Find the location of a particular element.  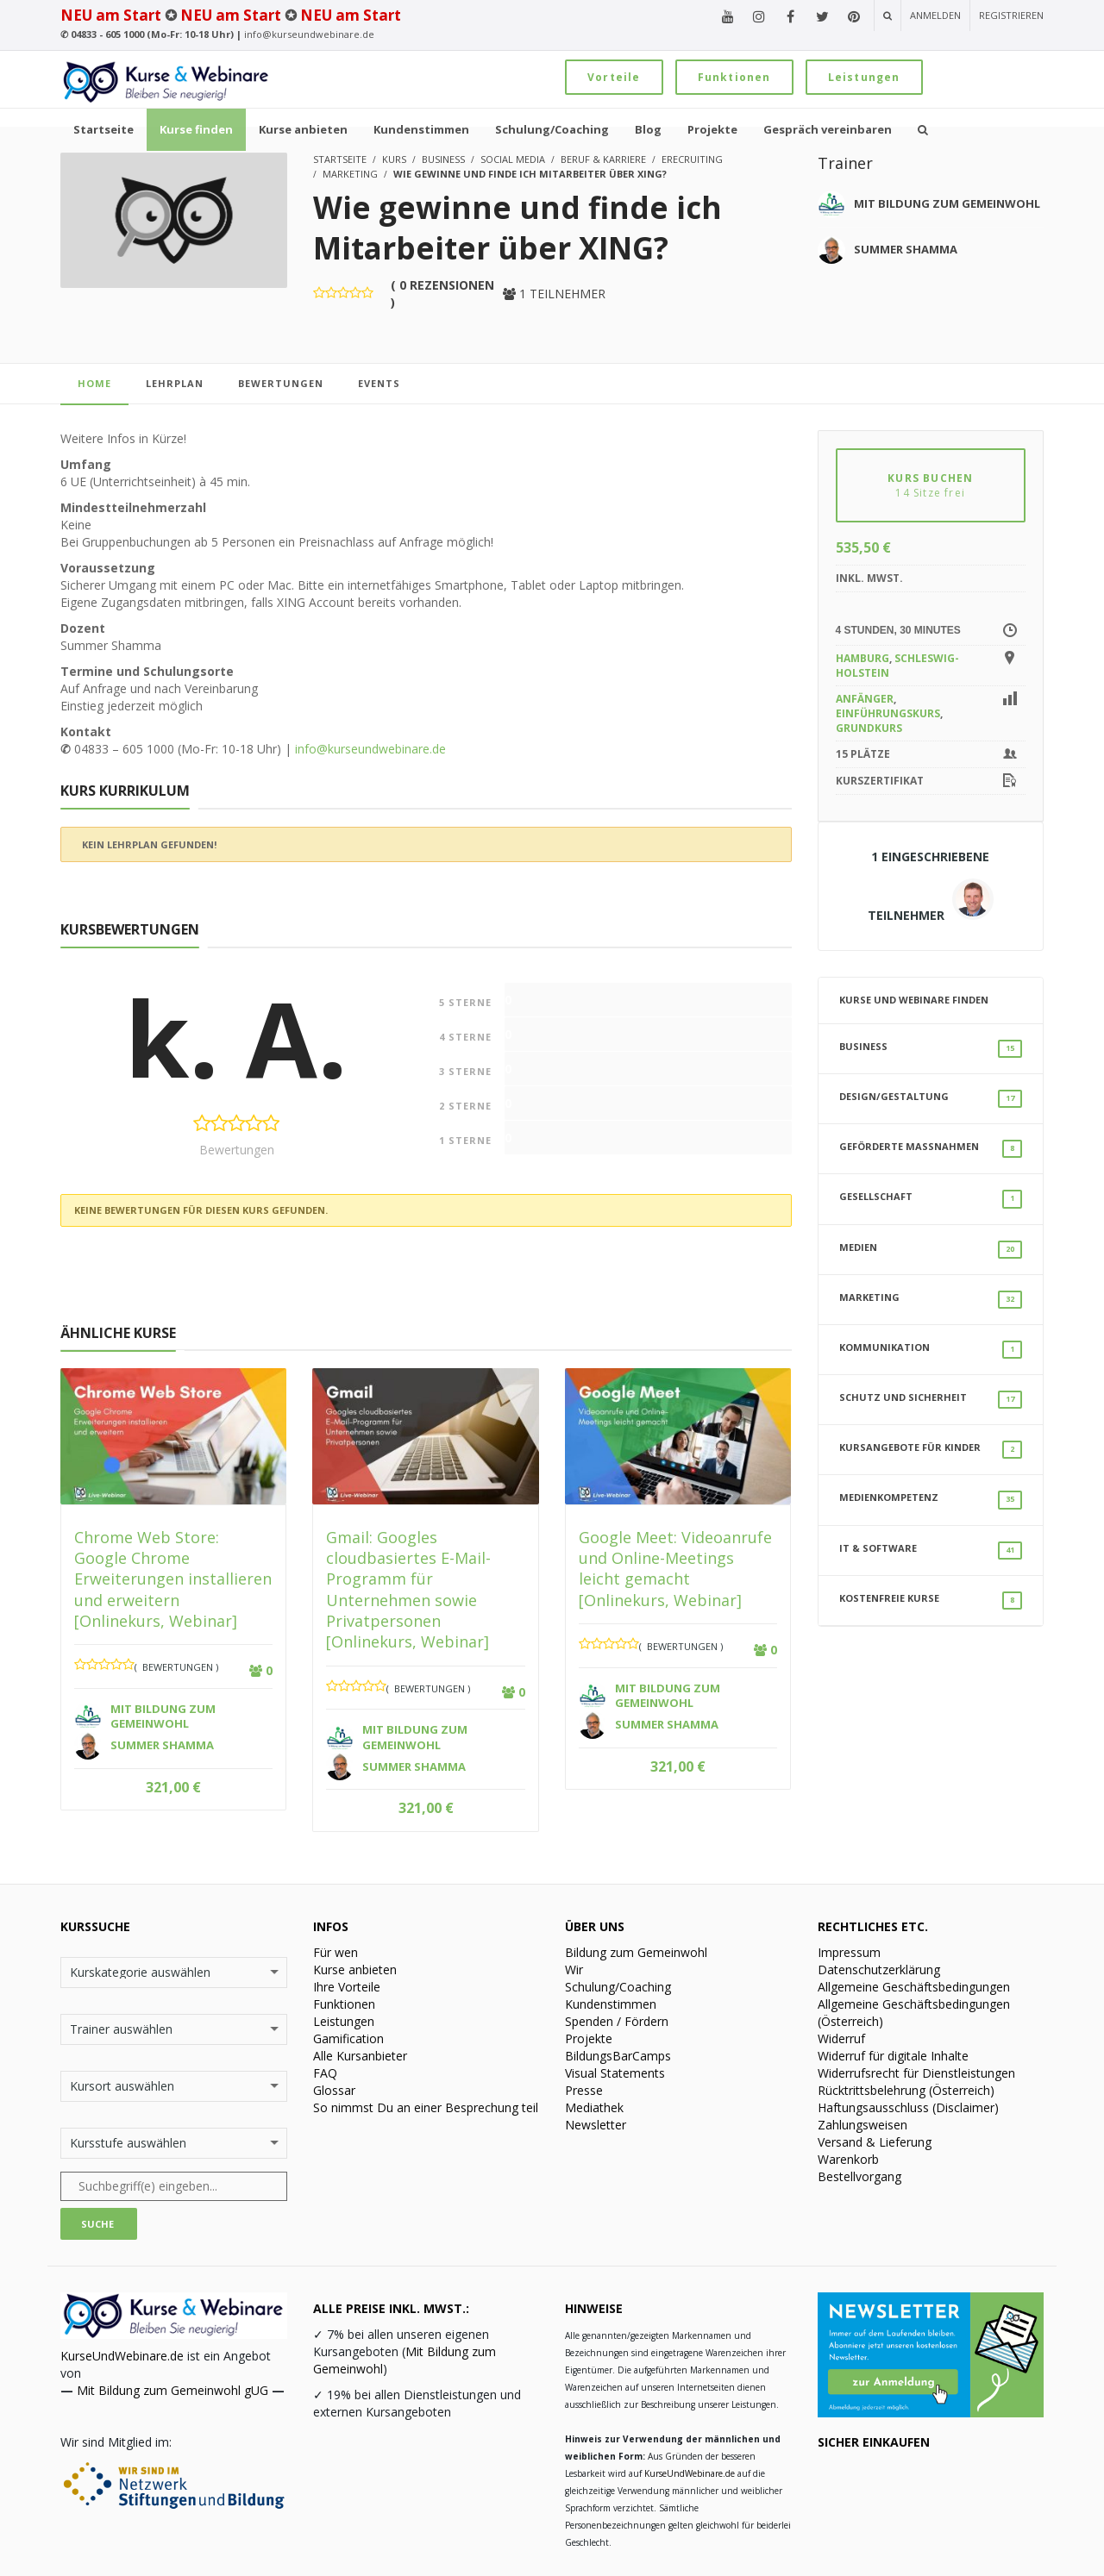

Medienkompetenz is located at coordinates (931, 1500).